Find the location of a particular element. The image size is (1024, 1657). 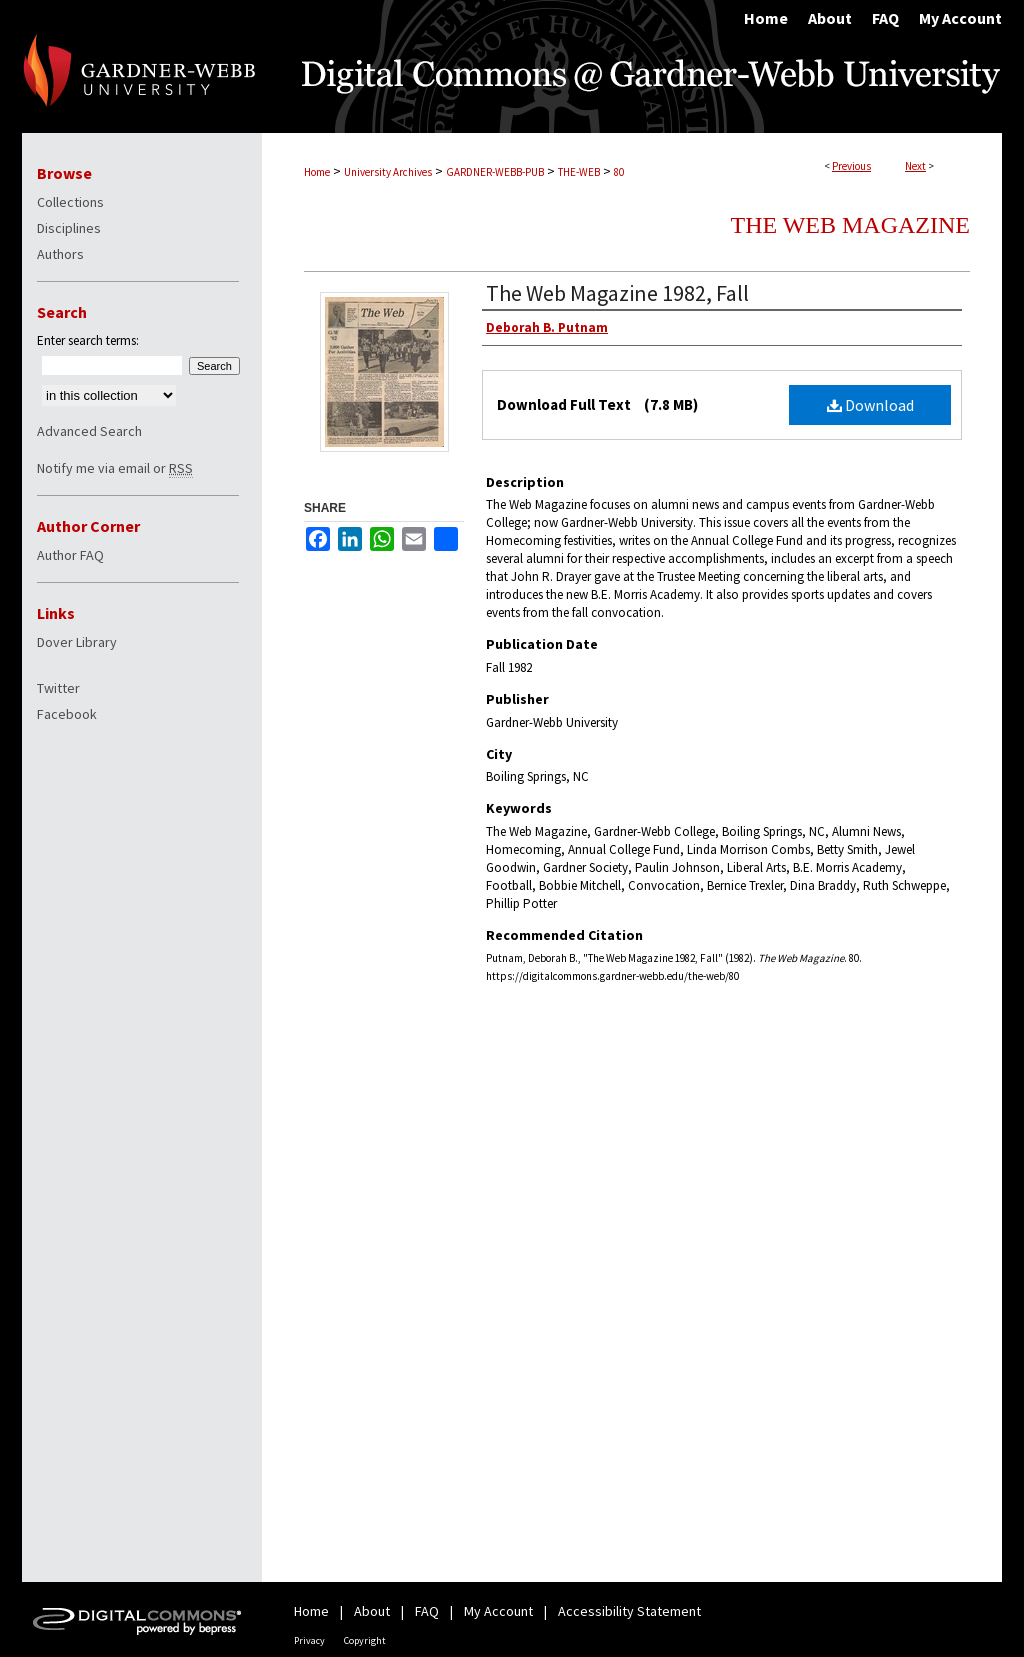

About is located at coordinates (372, 1611).